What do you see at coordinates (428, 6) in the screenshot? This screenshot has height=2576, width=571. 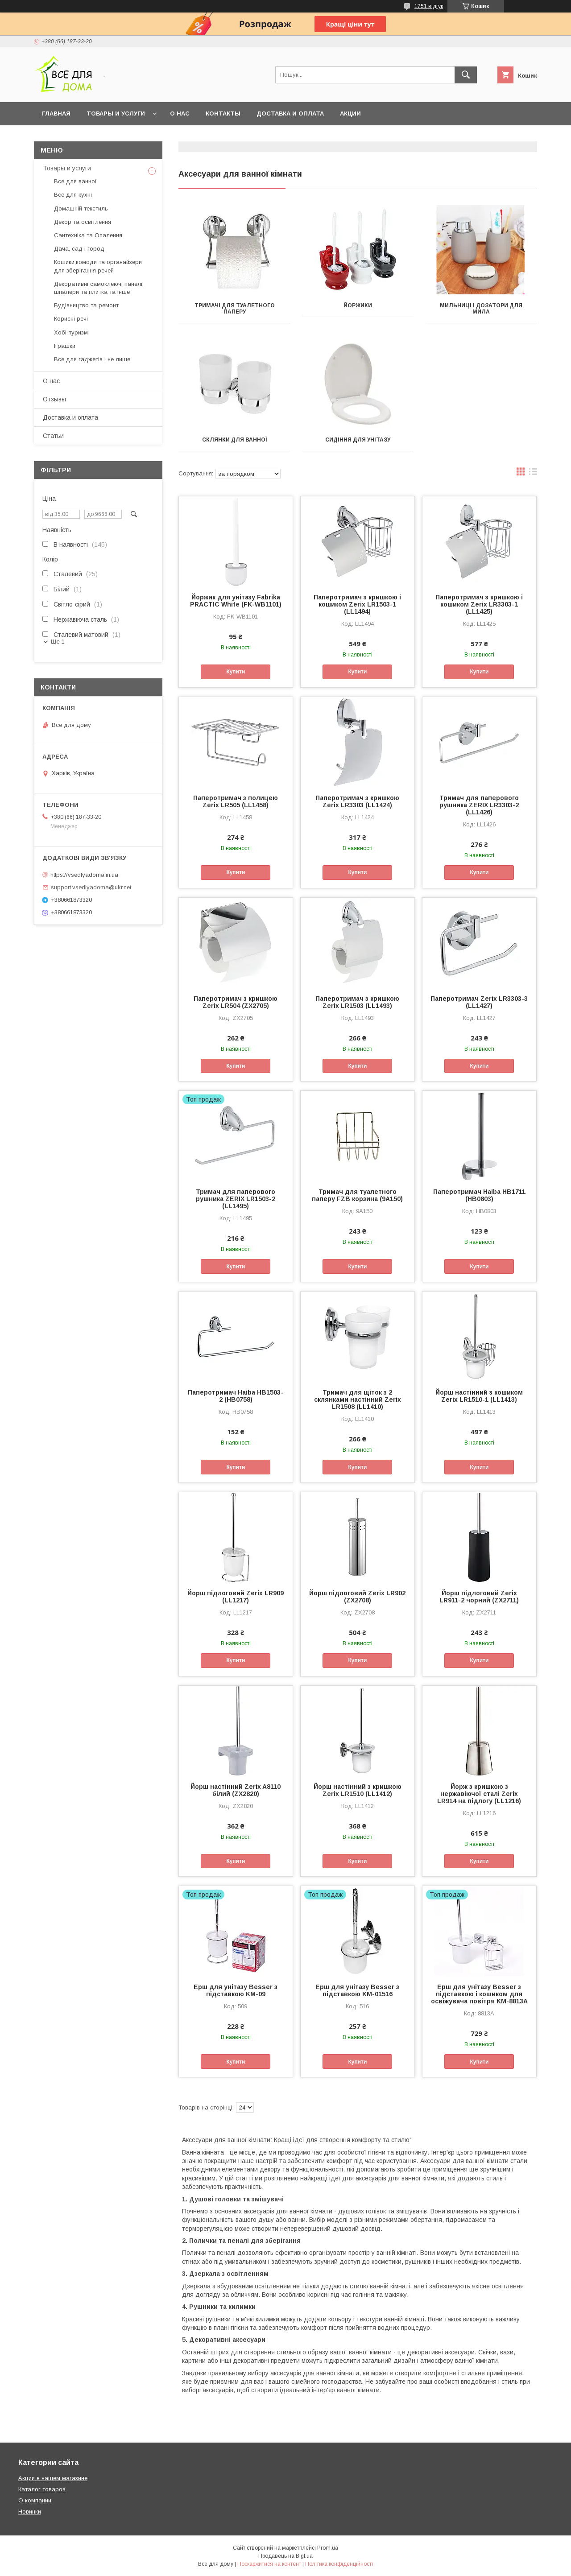 I see `1751 відгук` at bounding box center [428, 6].